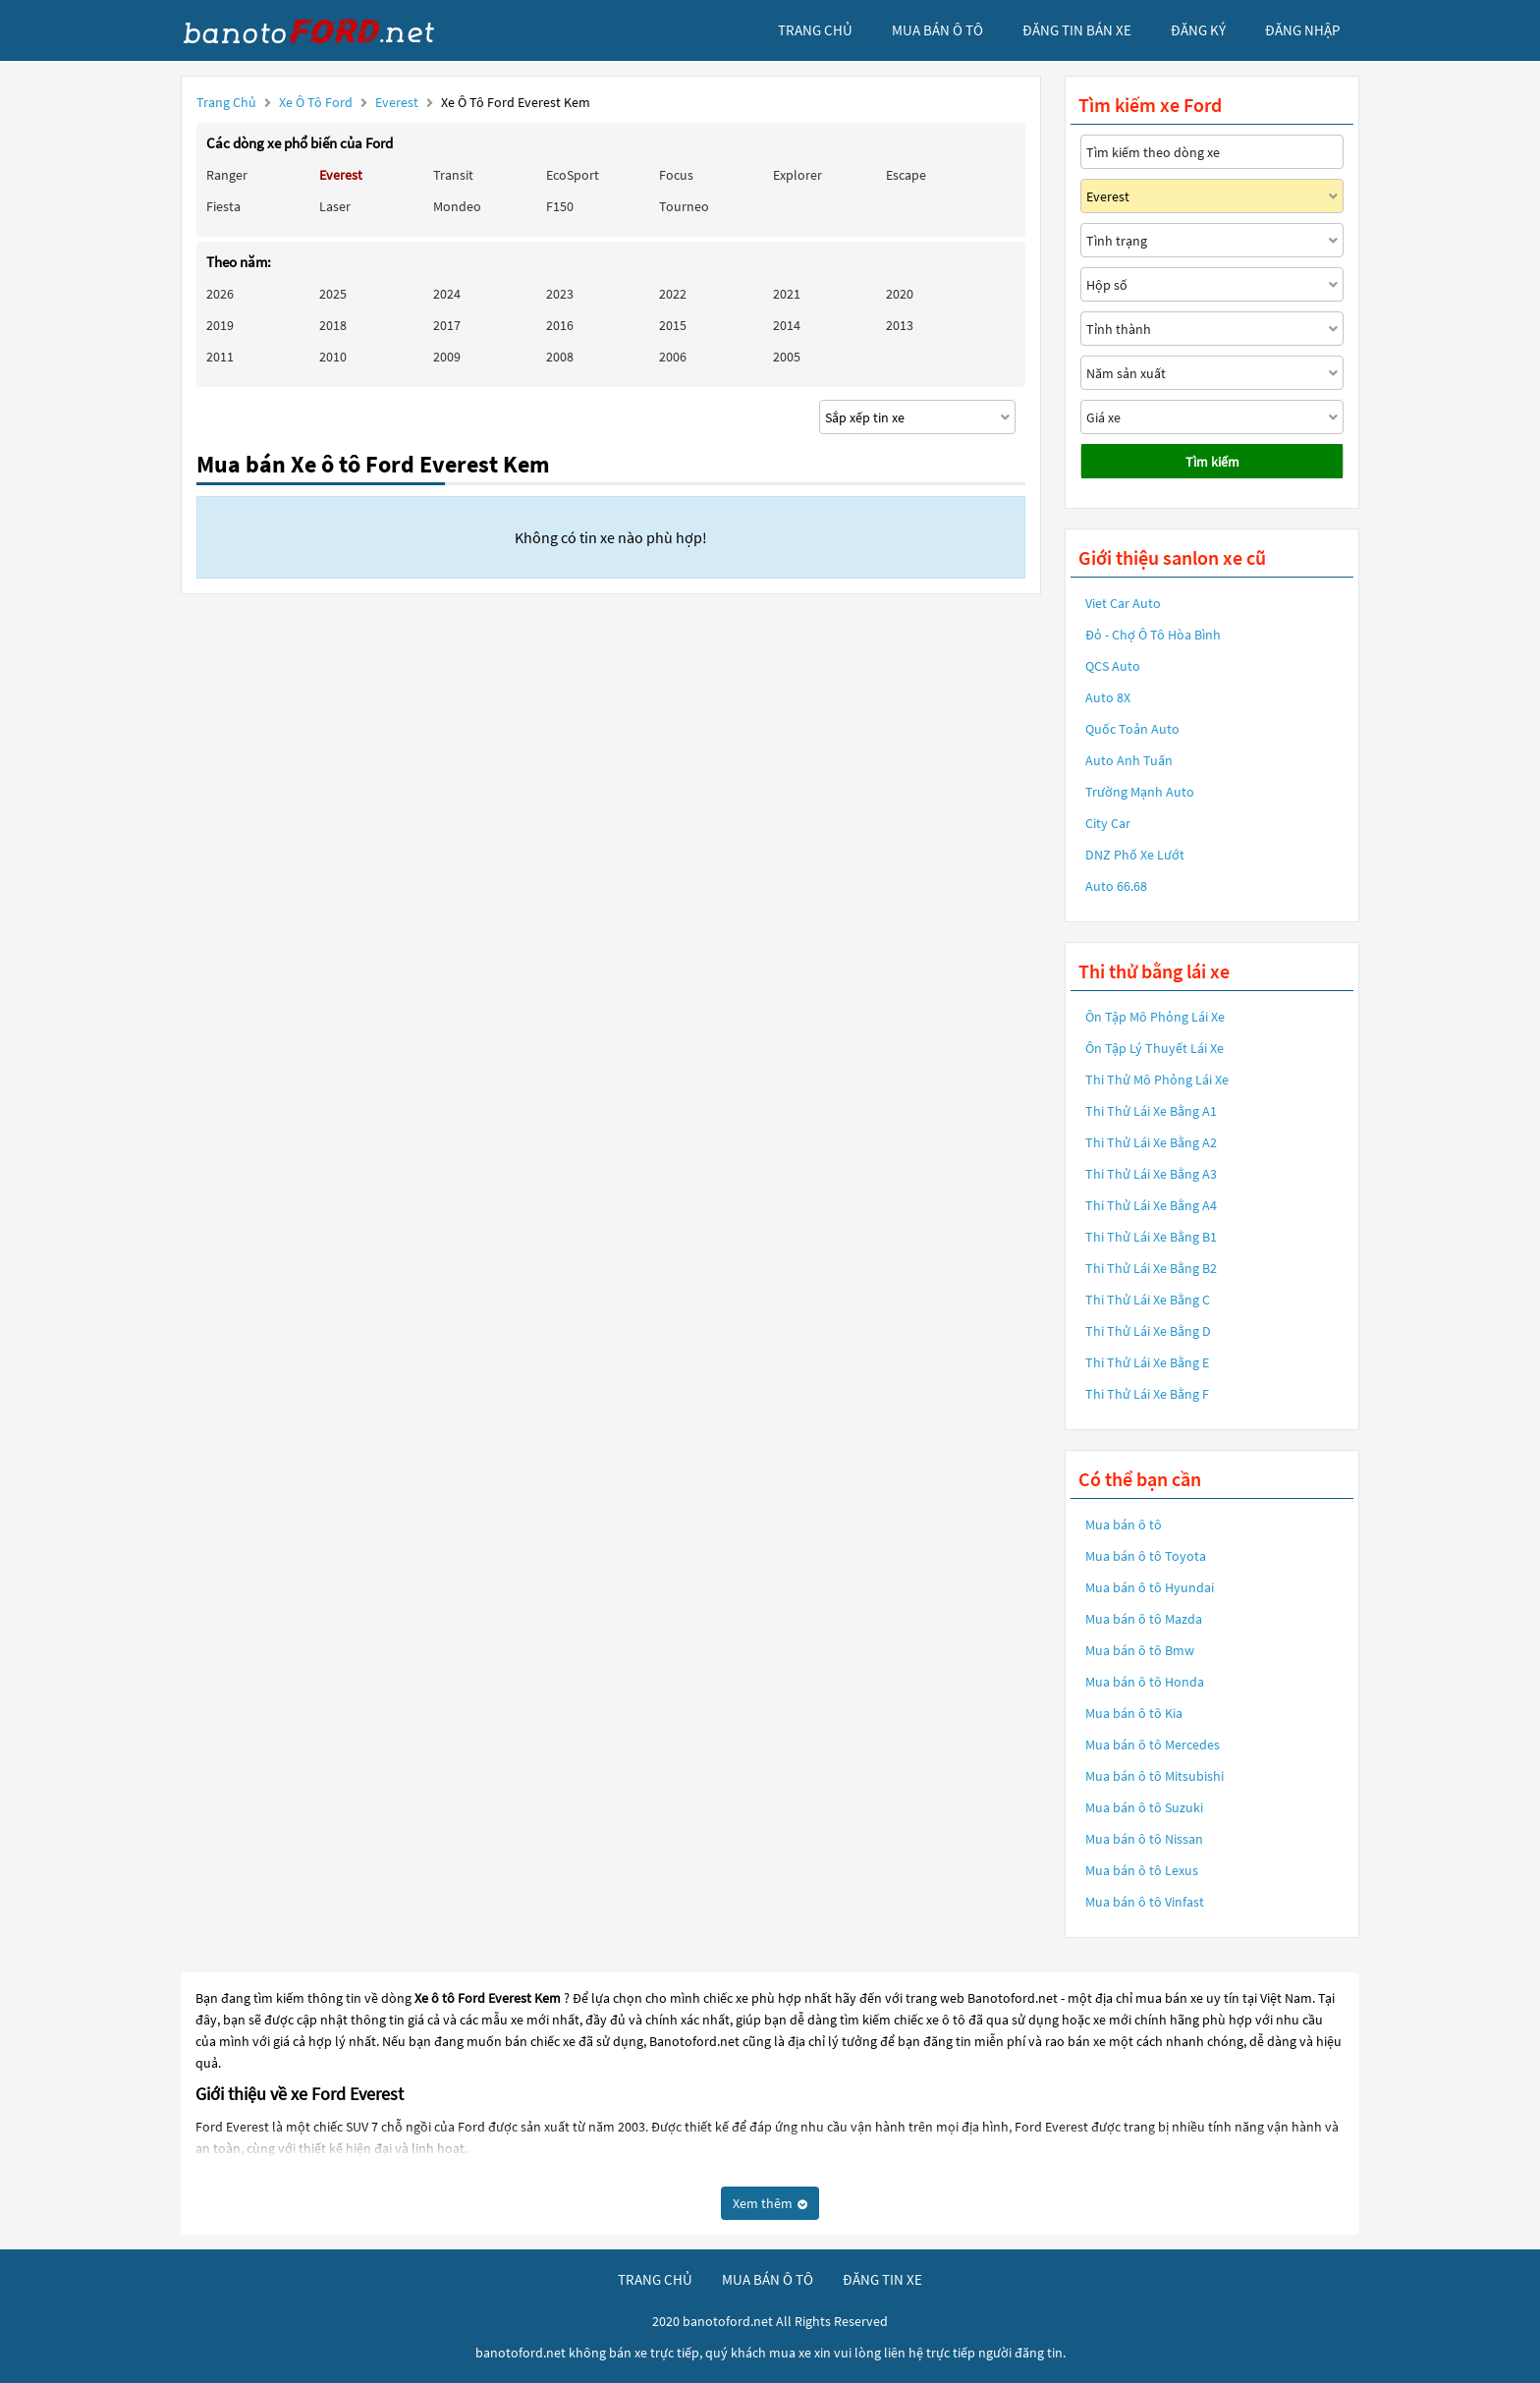  What do you see at coordinates (453, 175) in the screenshot?
I see `Transit` at bounding box center [453, 175].